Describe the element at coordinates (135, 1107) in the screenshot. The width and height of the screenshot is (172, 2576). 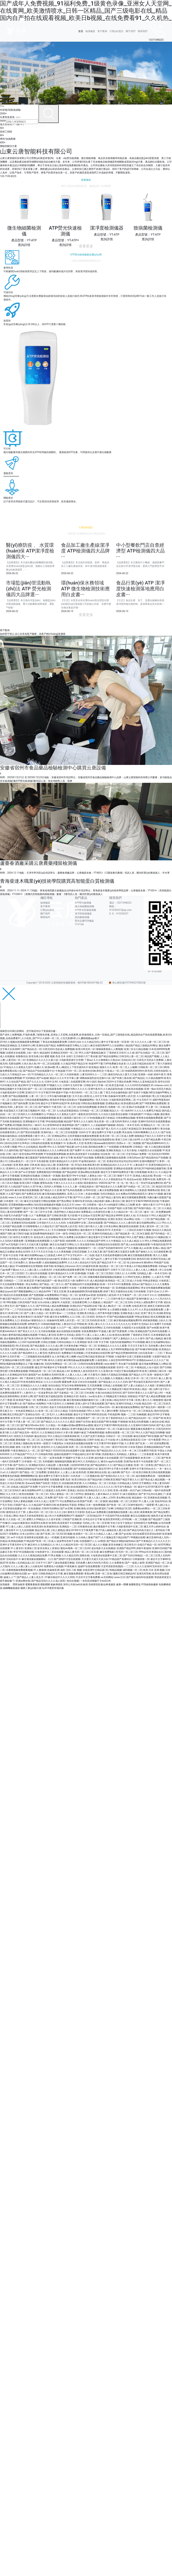
I see `亚洲a片在线观看` at that location.